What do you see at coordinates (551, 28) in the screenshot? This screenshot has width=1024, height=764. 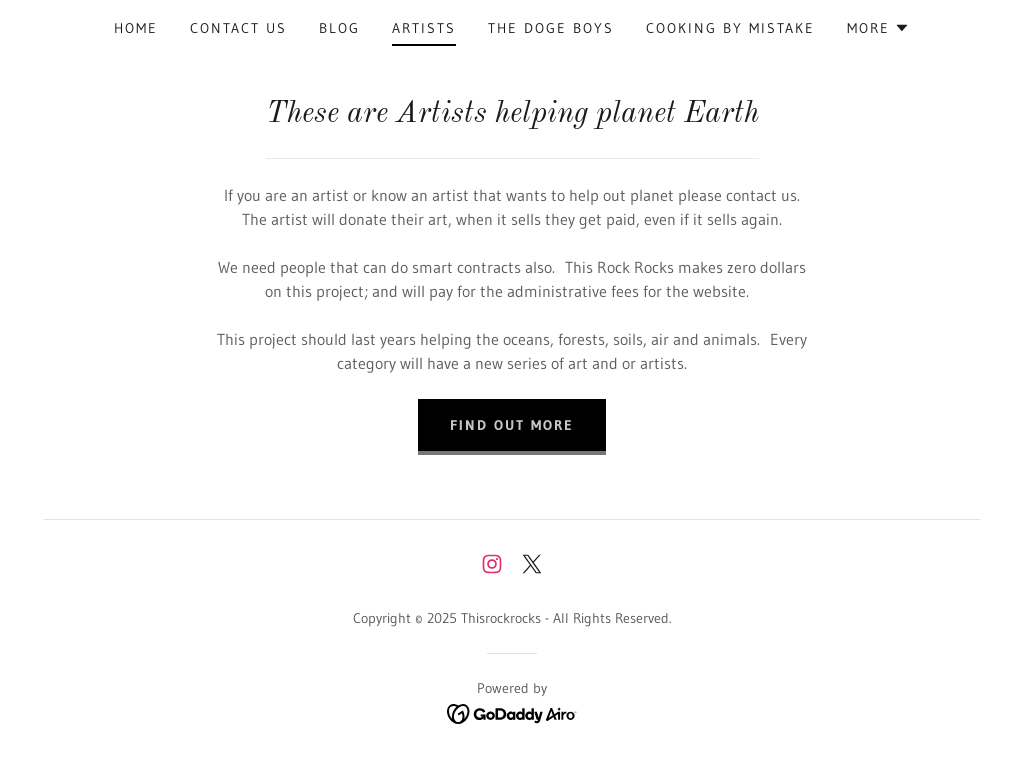 I see `THE DOGE BOYS [link]` at bounding box center [551, 28].